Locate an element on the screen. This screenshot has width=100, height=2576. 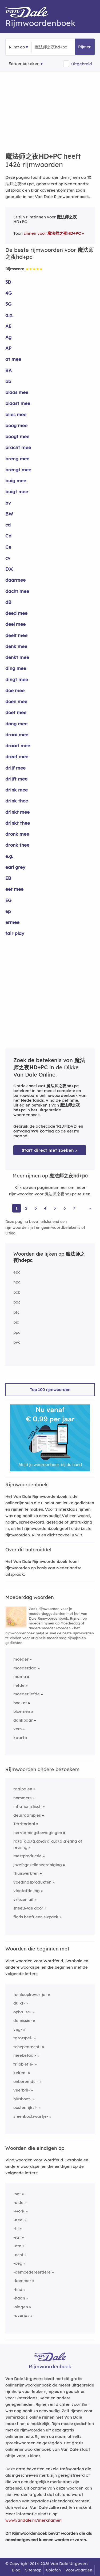
4 [Ga naar pagina 4 voor rijmwoorden van 魔法师之夜hd+pc] is located at coordinates (45, 1208).